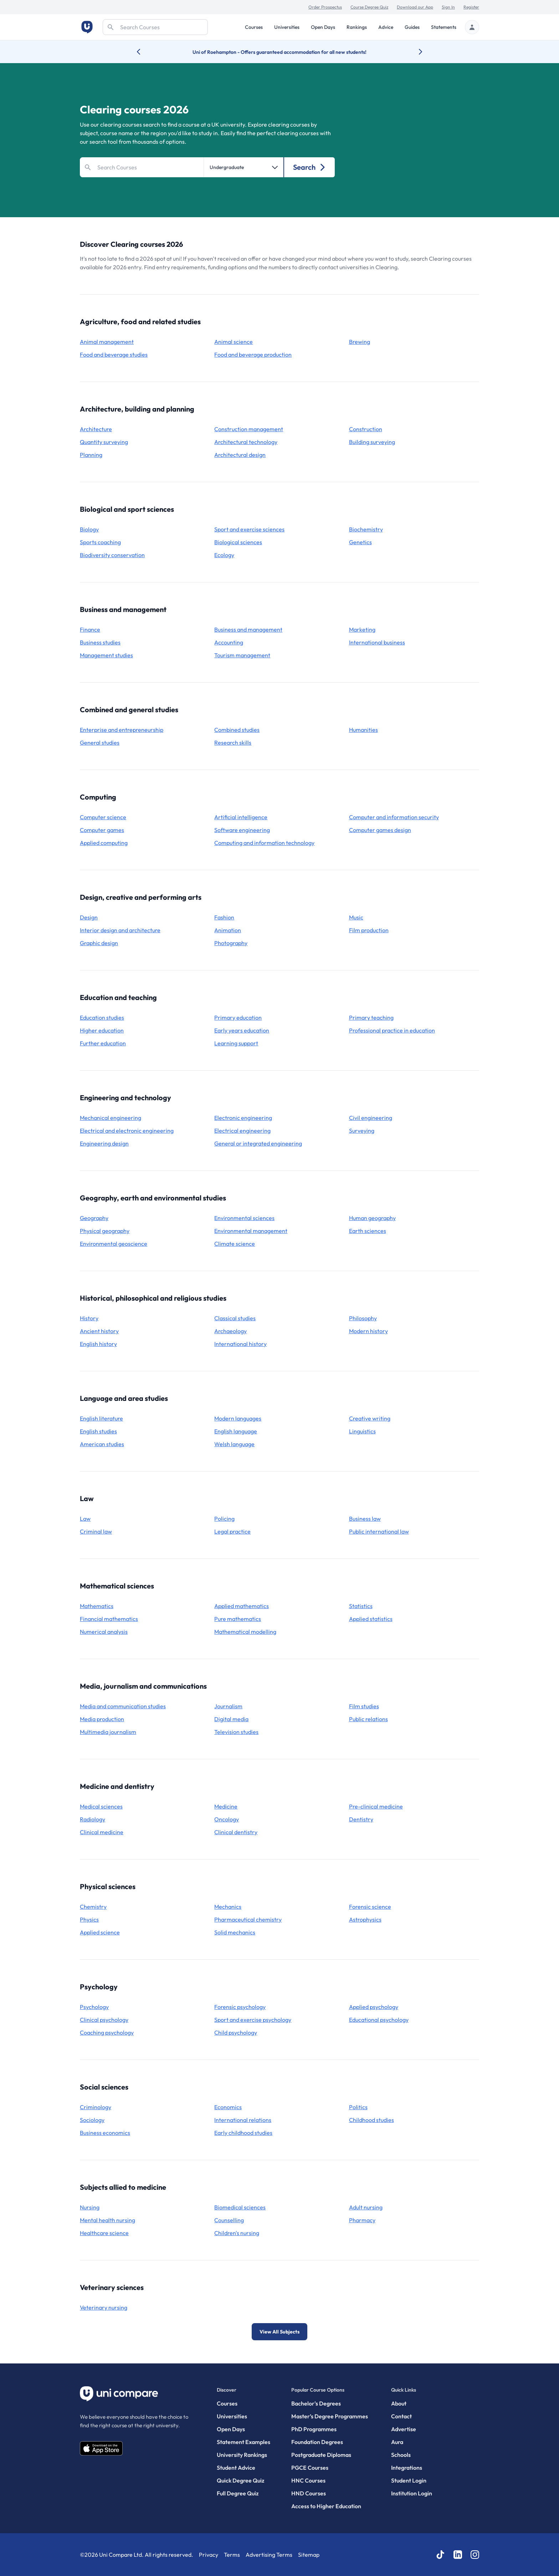 Image resolution: width=559 pixels, height=2576 pixels. What do you see at coordinates (240, 2207) in the screenshot?
I see `biomedical sciences` at bounding box center [240, 2207].